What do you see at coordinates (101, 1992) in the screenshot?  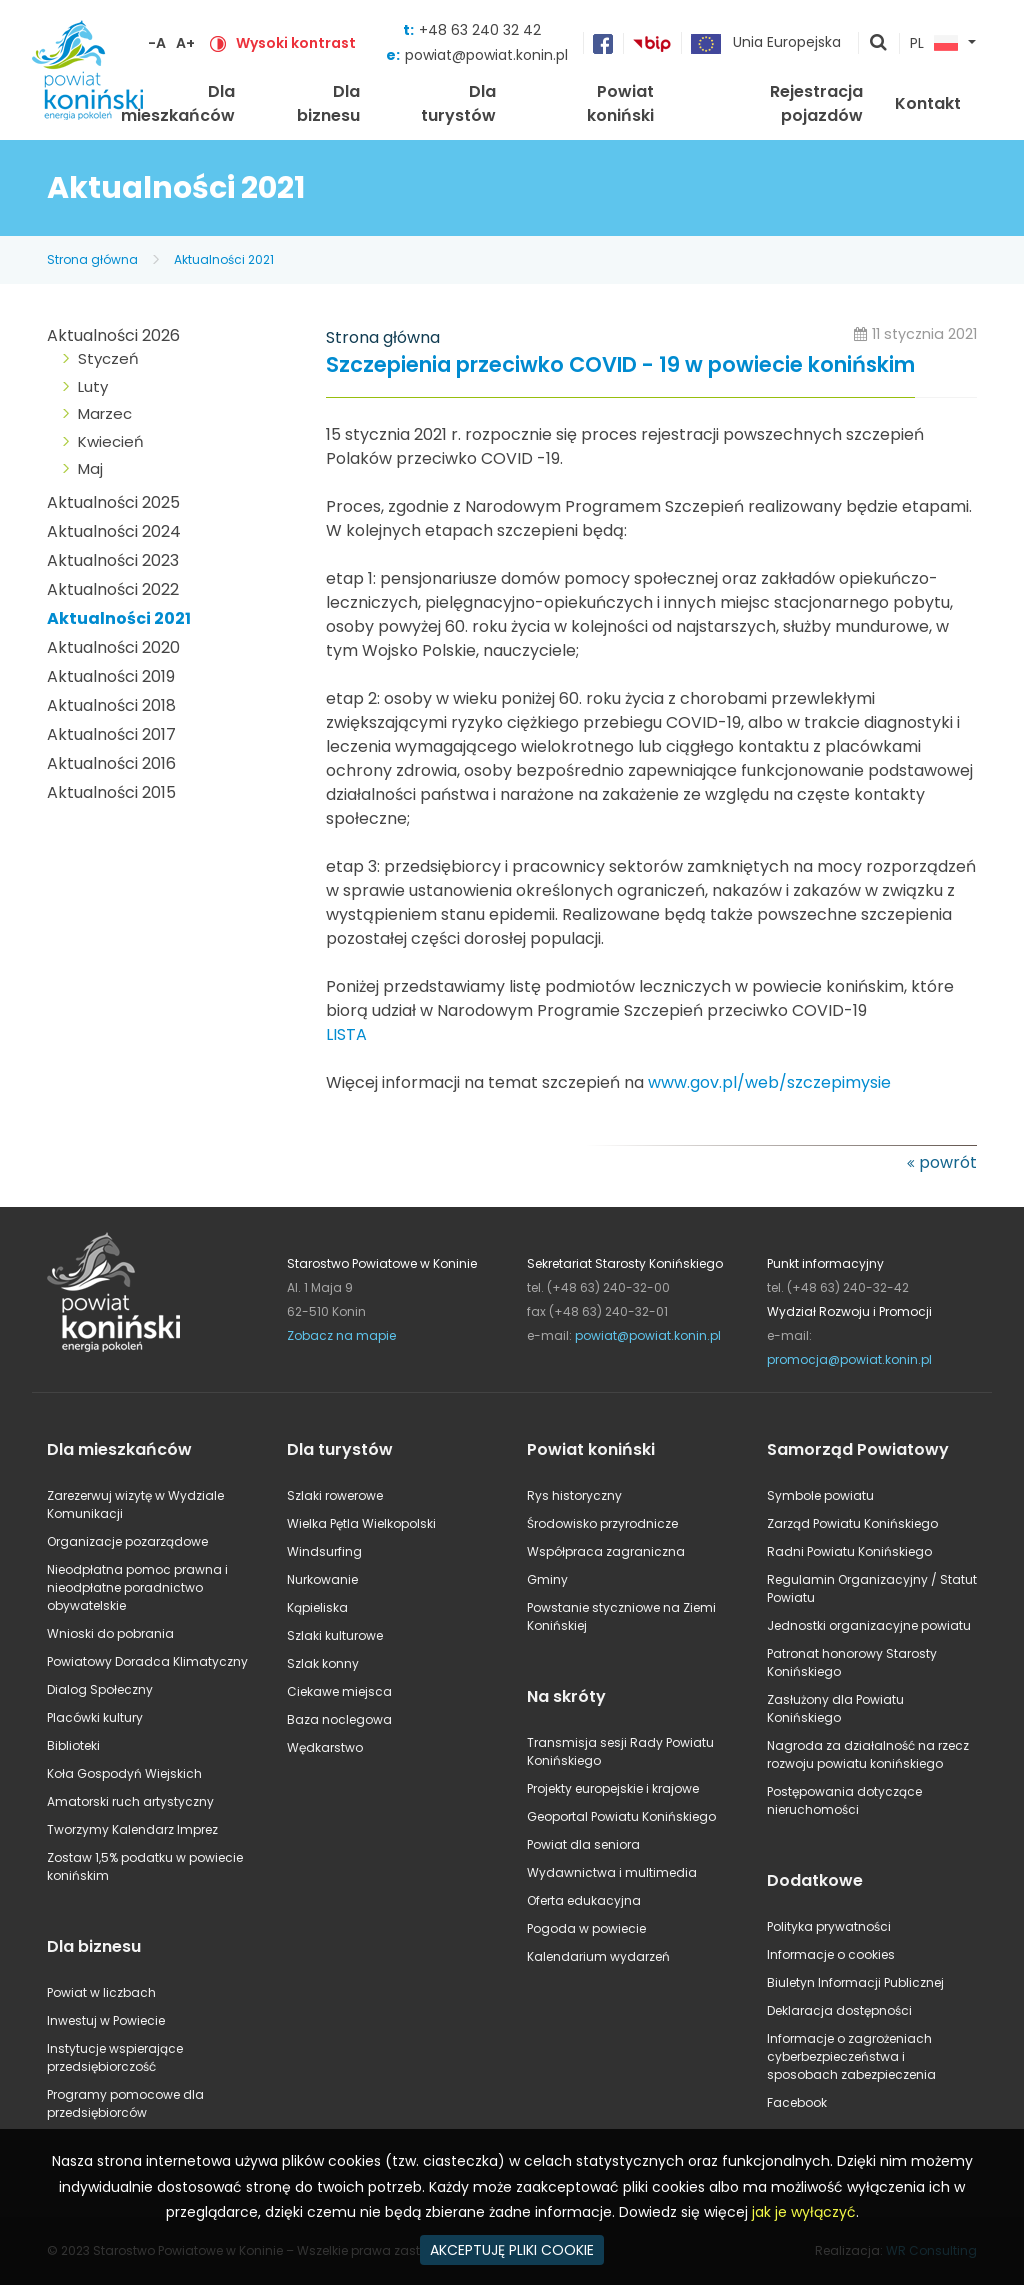 I see `Powiat w liczbach` at bounding box center [101, 1992].